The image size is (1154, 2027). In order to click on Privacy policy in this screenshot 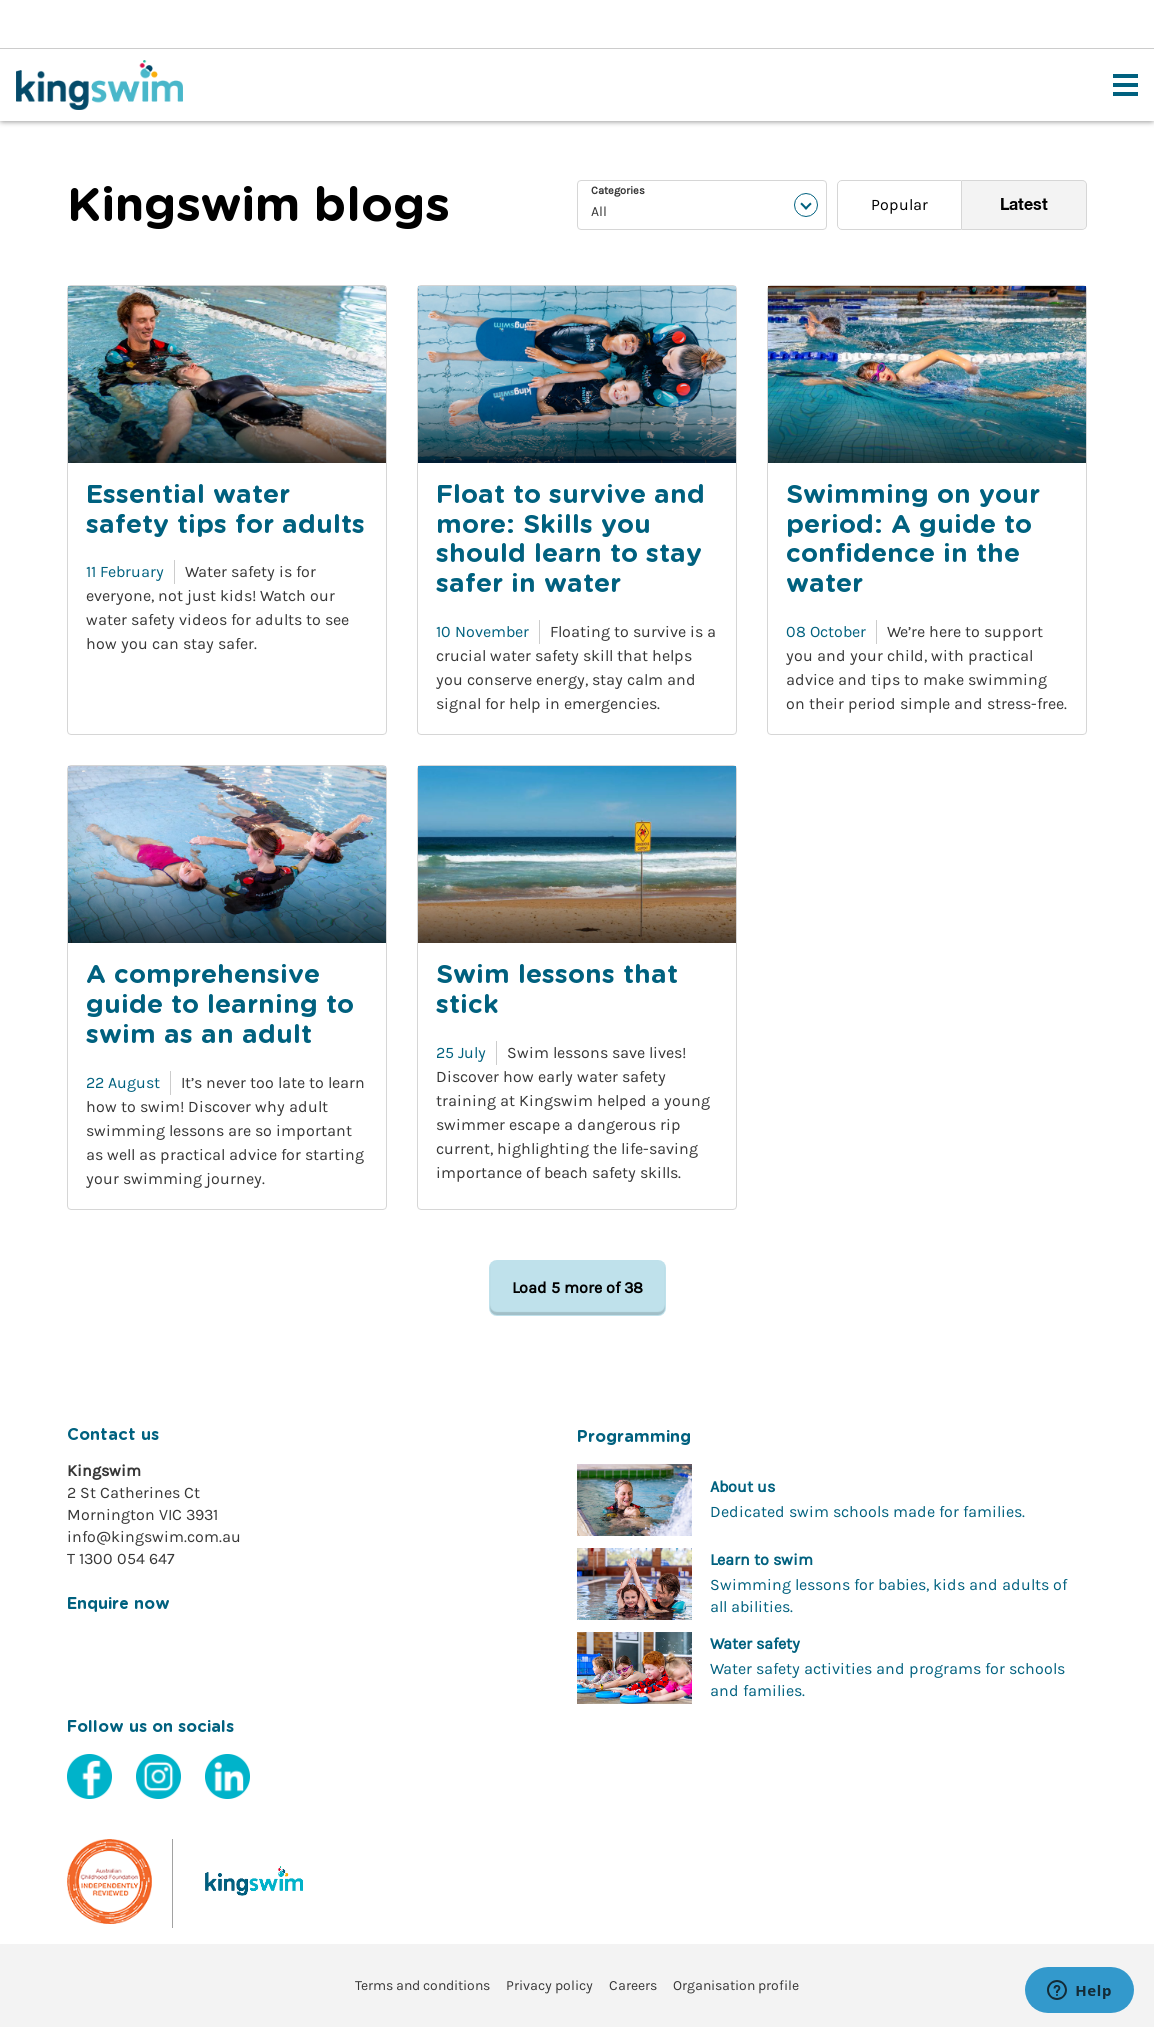, I will do `click(549, 1985)`.